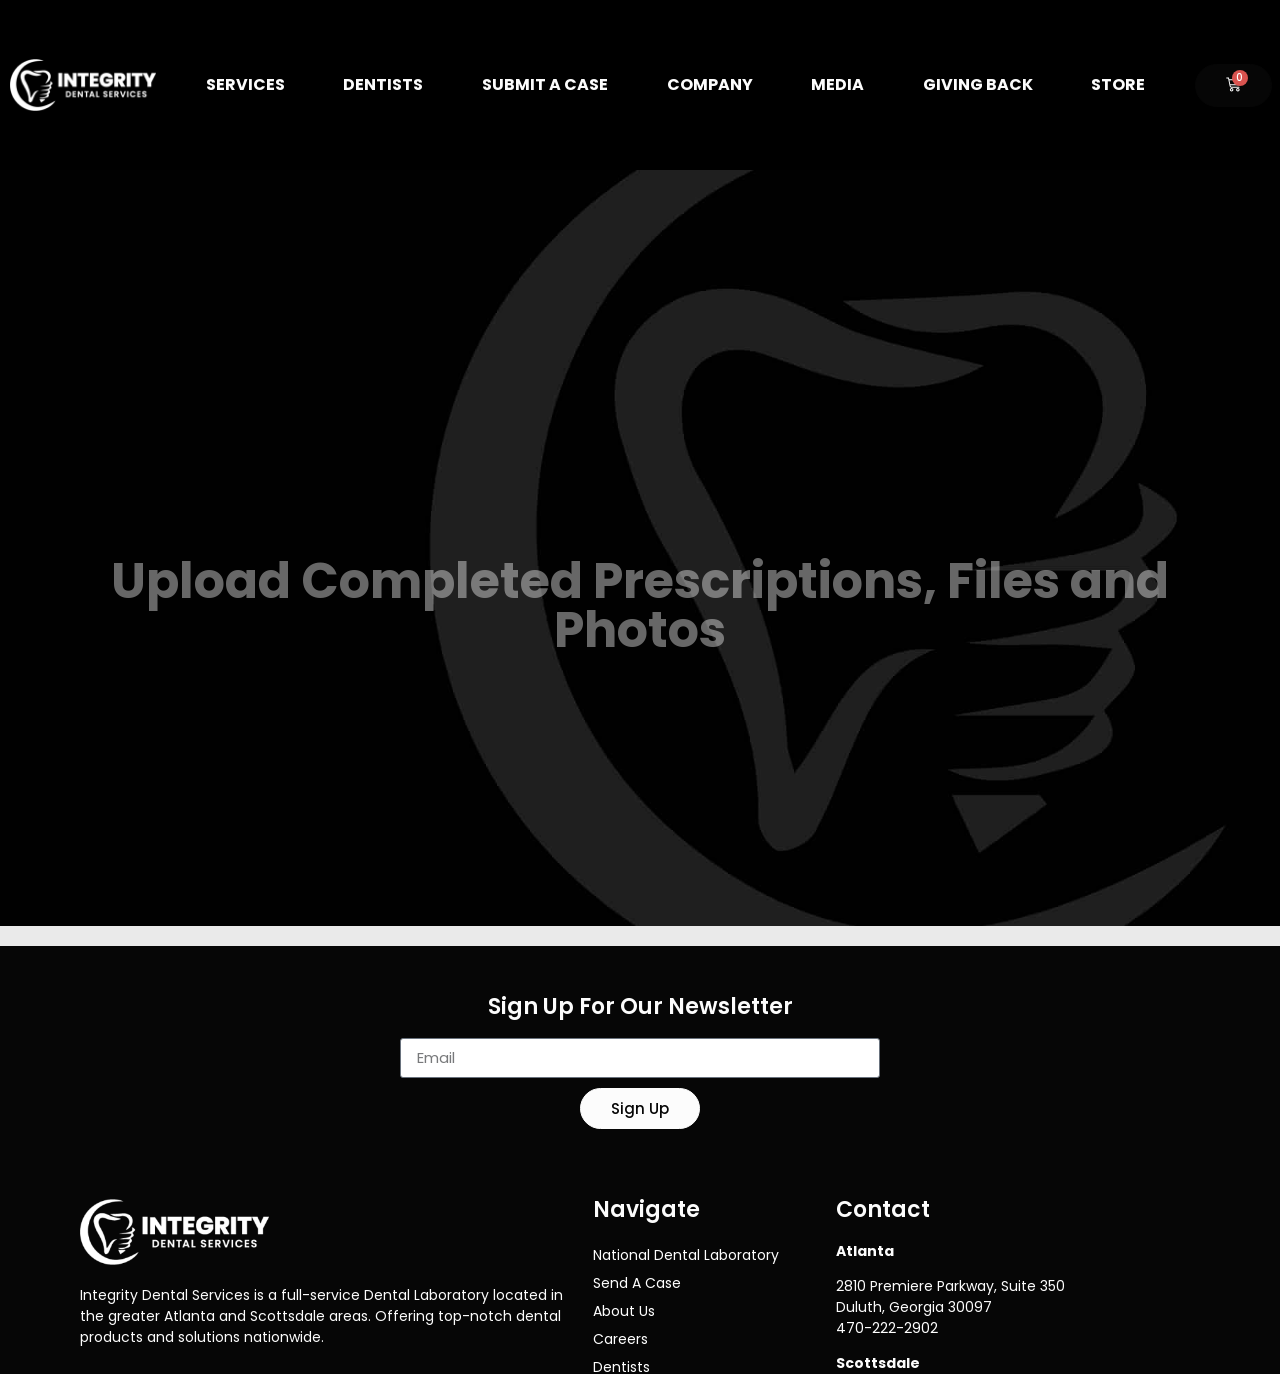  Describe the element at coordinates (710, 84) in the screenshot. I see `Company` at that location.